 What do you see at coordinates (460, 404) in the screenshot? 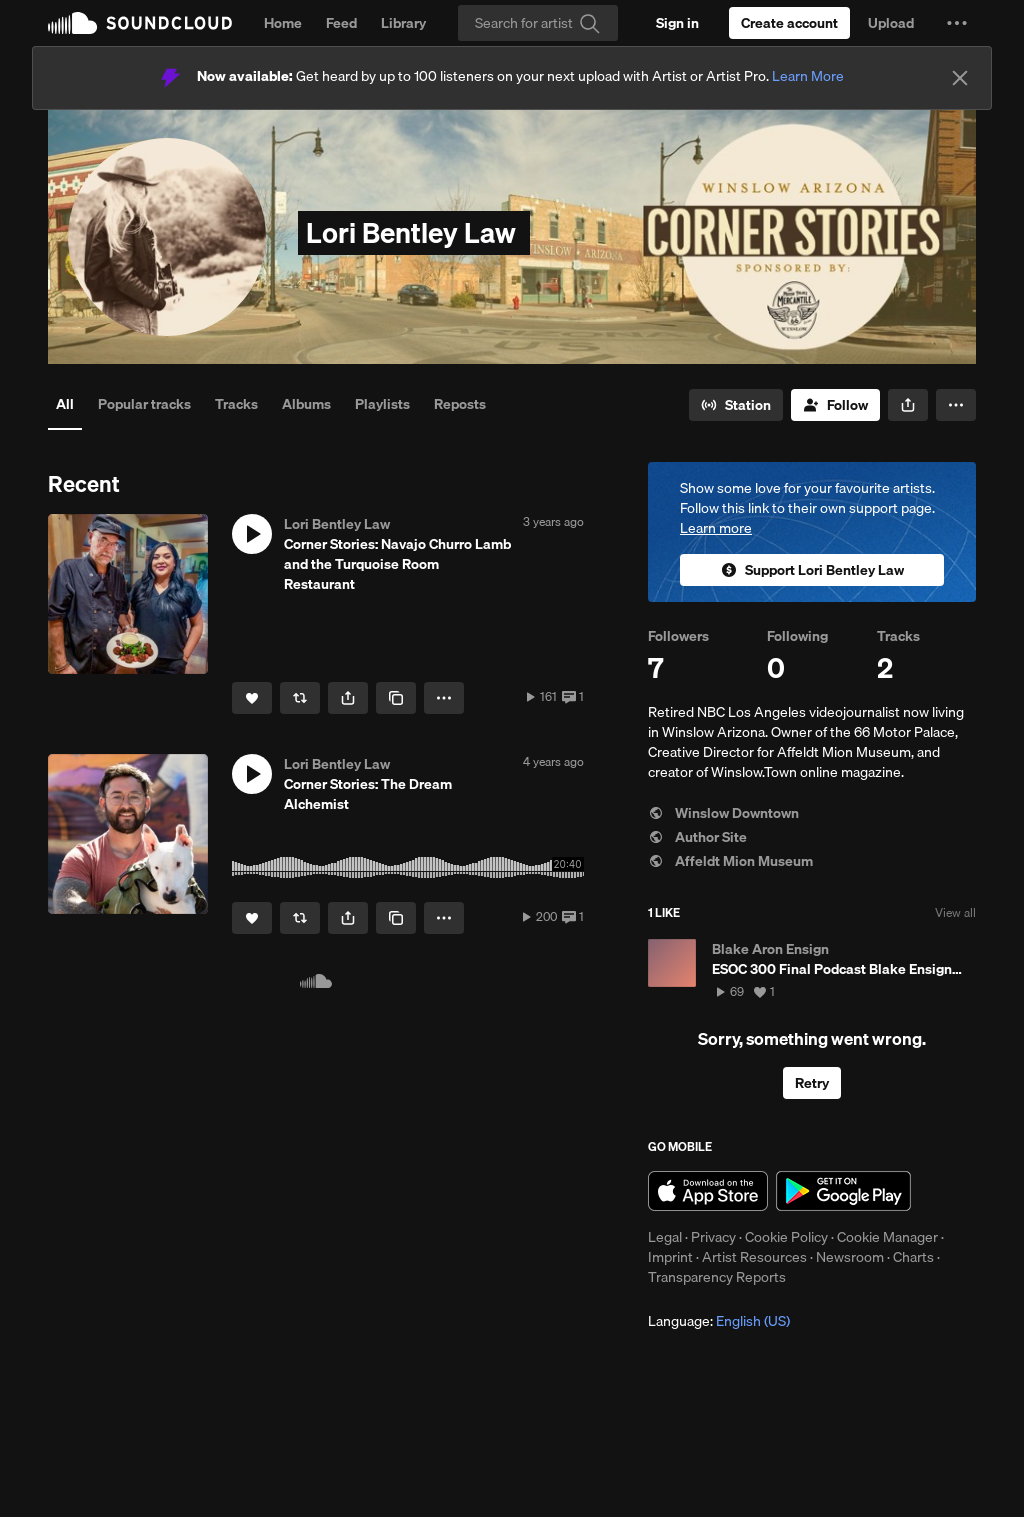
I see `Reposts` at bounding box center [460, 404].